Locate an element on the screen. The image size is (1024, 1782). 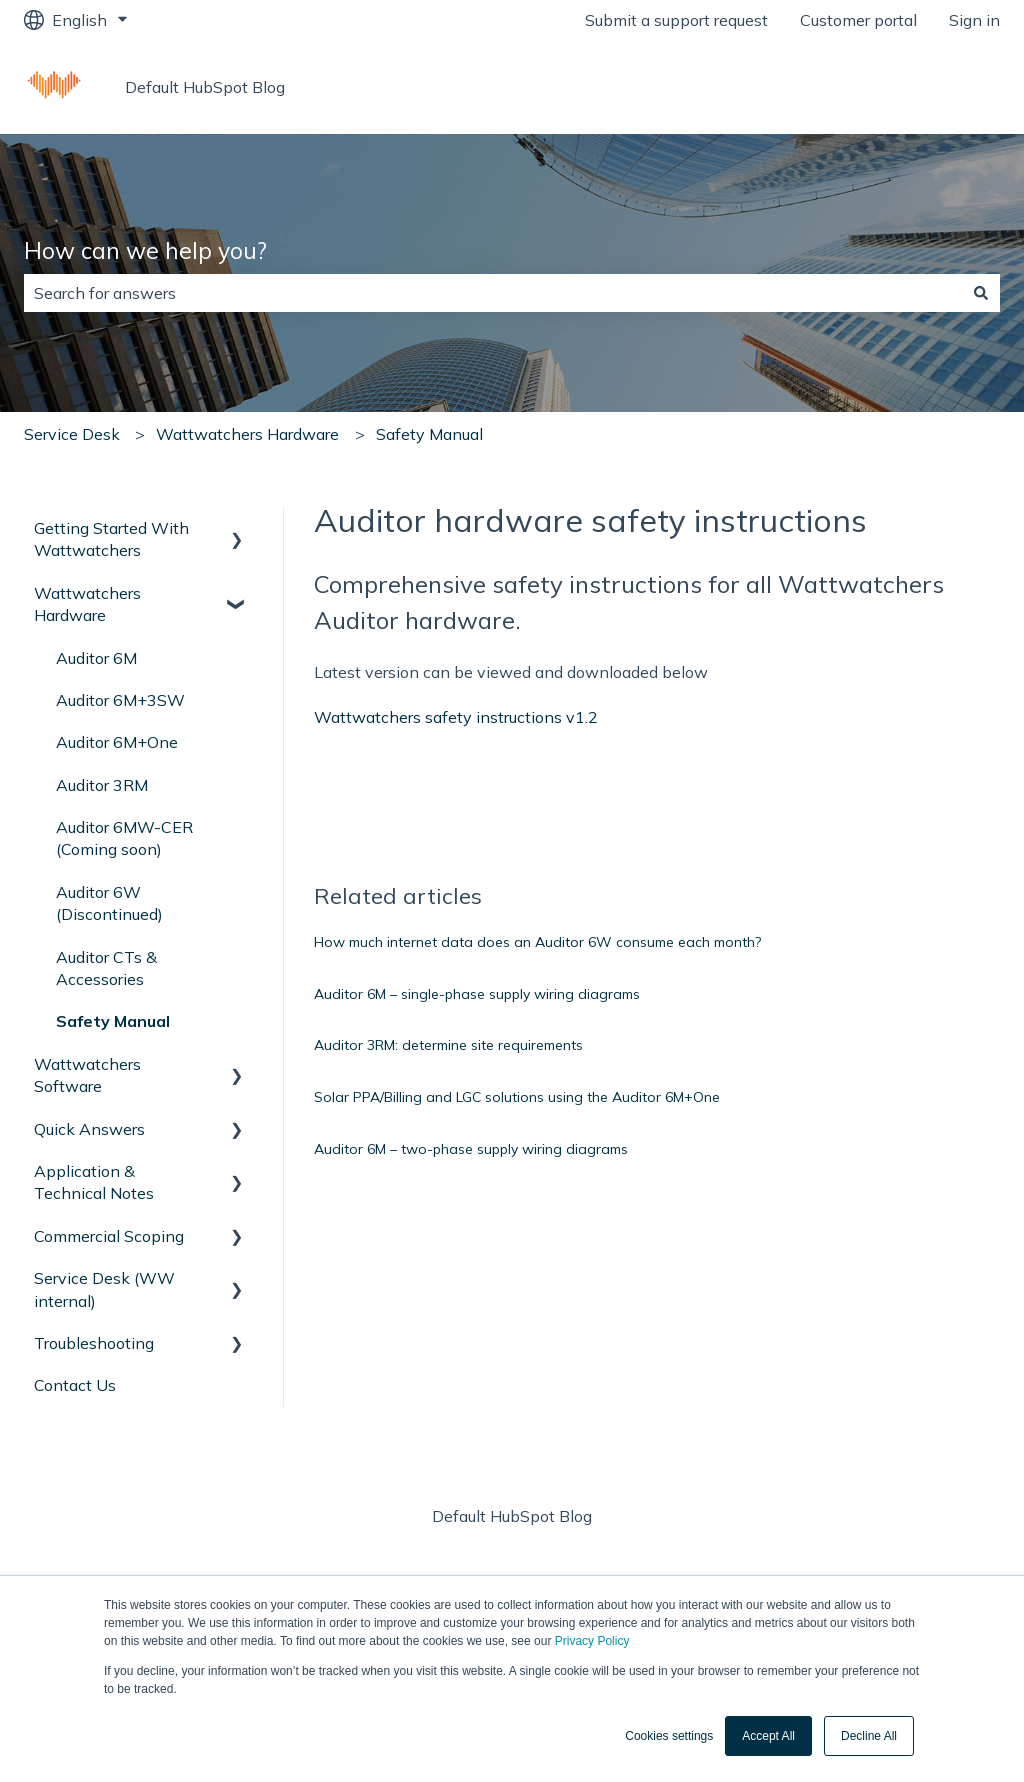
Auditor 3RM: determine site requirements is located at coordinates (448, 1045).